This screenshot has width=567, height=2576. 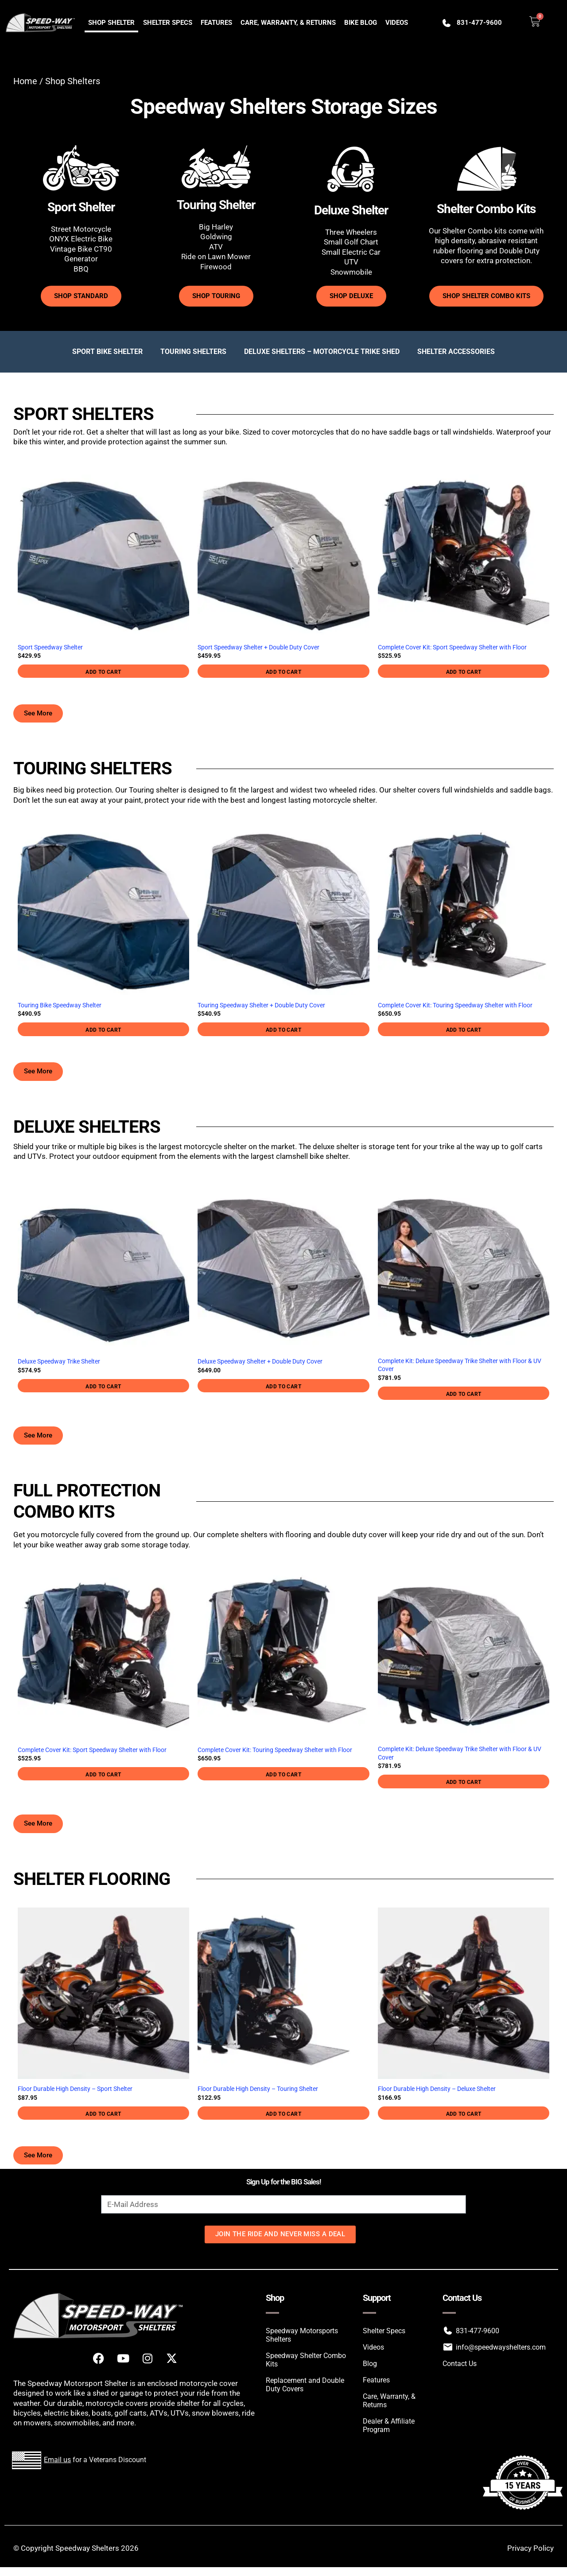 I want to click on Home, so click(x=25, y=81).